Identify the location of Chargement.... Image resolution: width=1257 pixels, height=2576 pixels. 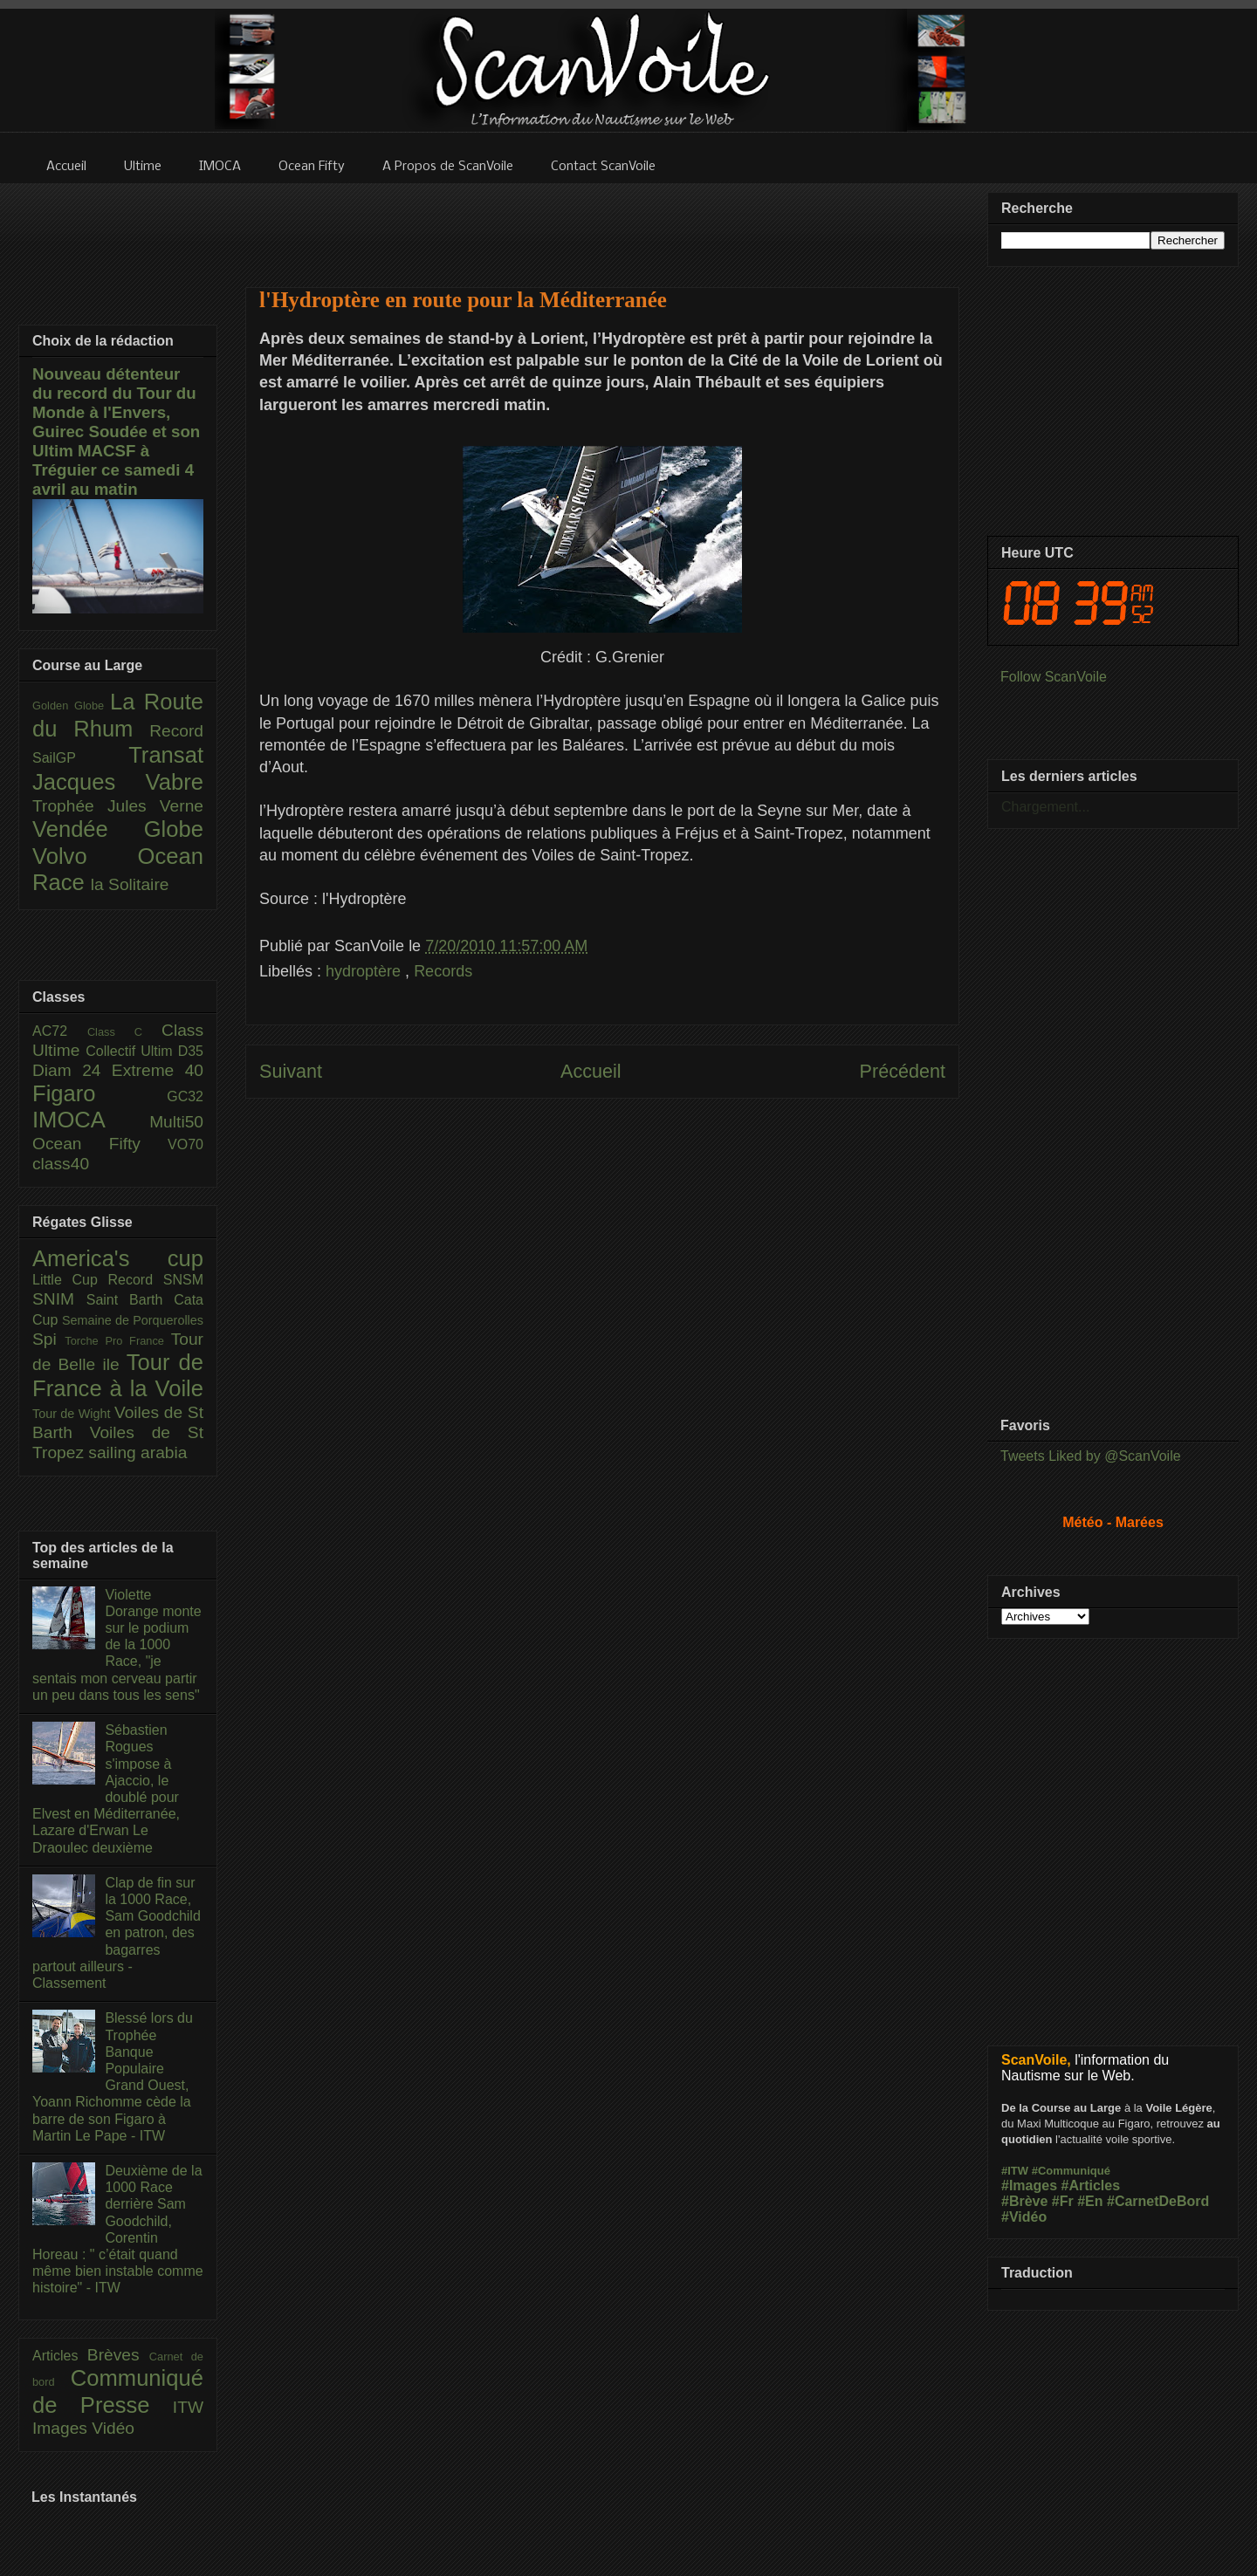
(1045, 806).